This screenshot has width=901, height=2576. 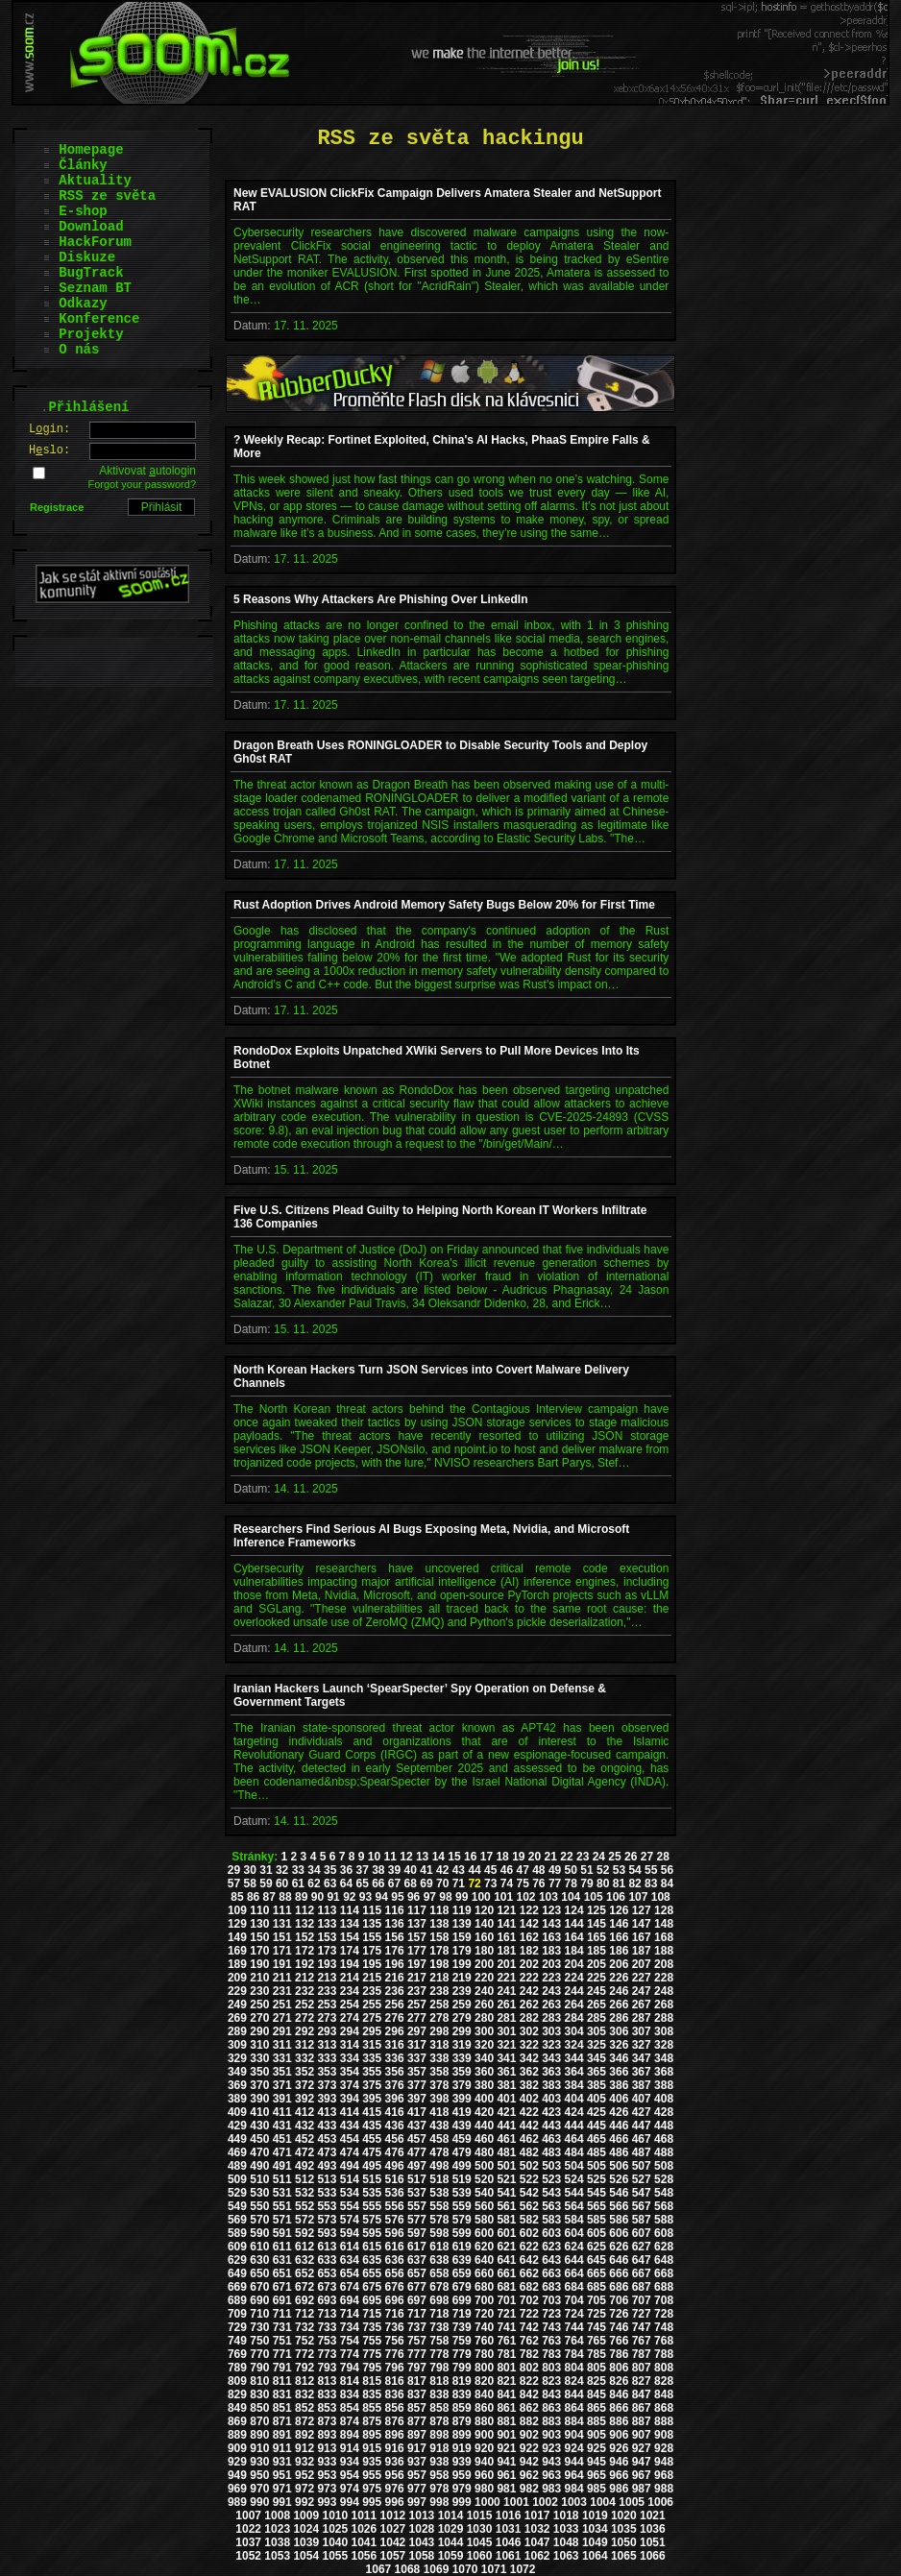 What do you see at coordinates (574, 2058) in the screenshot?
I see `344` at bounding box center [574, 2058].